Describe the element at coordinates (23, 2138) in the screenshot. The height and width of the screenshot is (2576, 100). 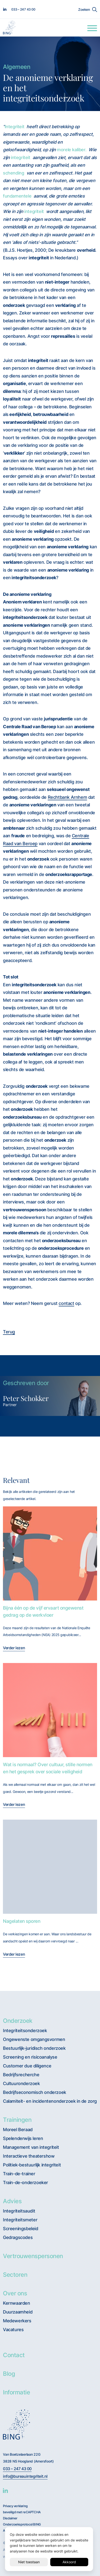
I see `Spelenderwijs leren` at that location.